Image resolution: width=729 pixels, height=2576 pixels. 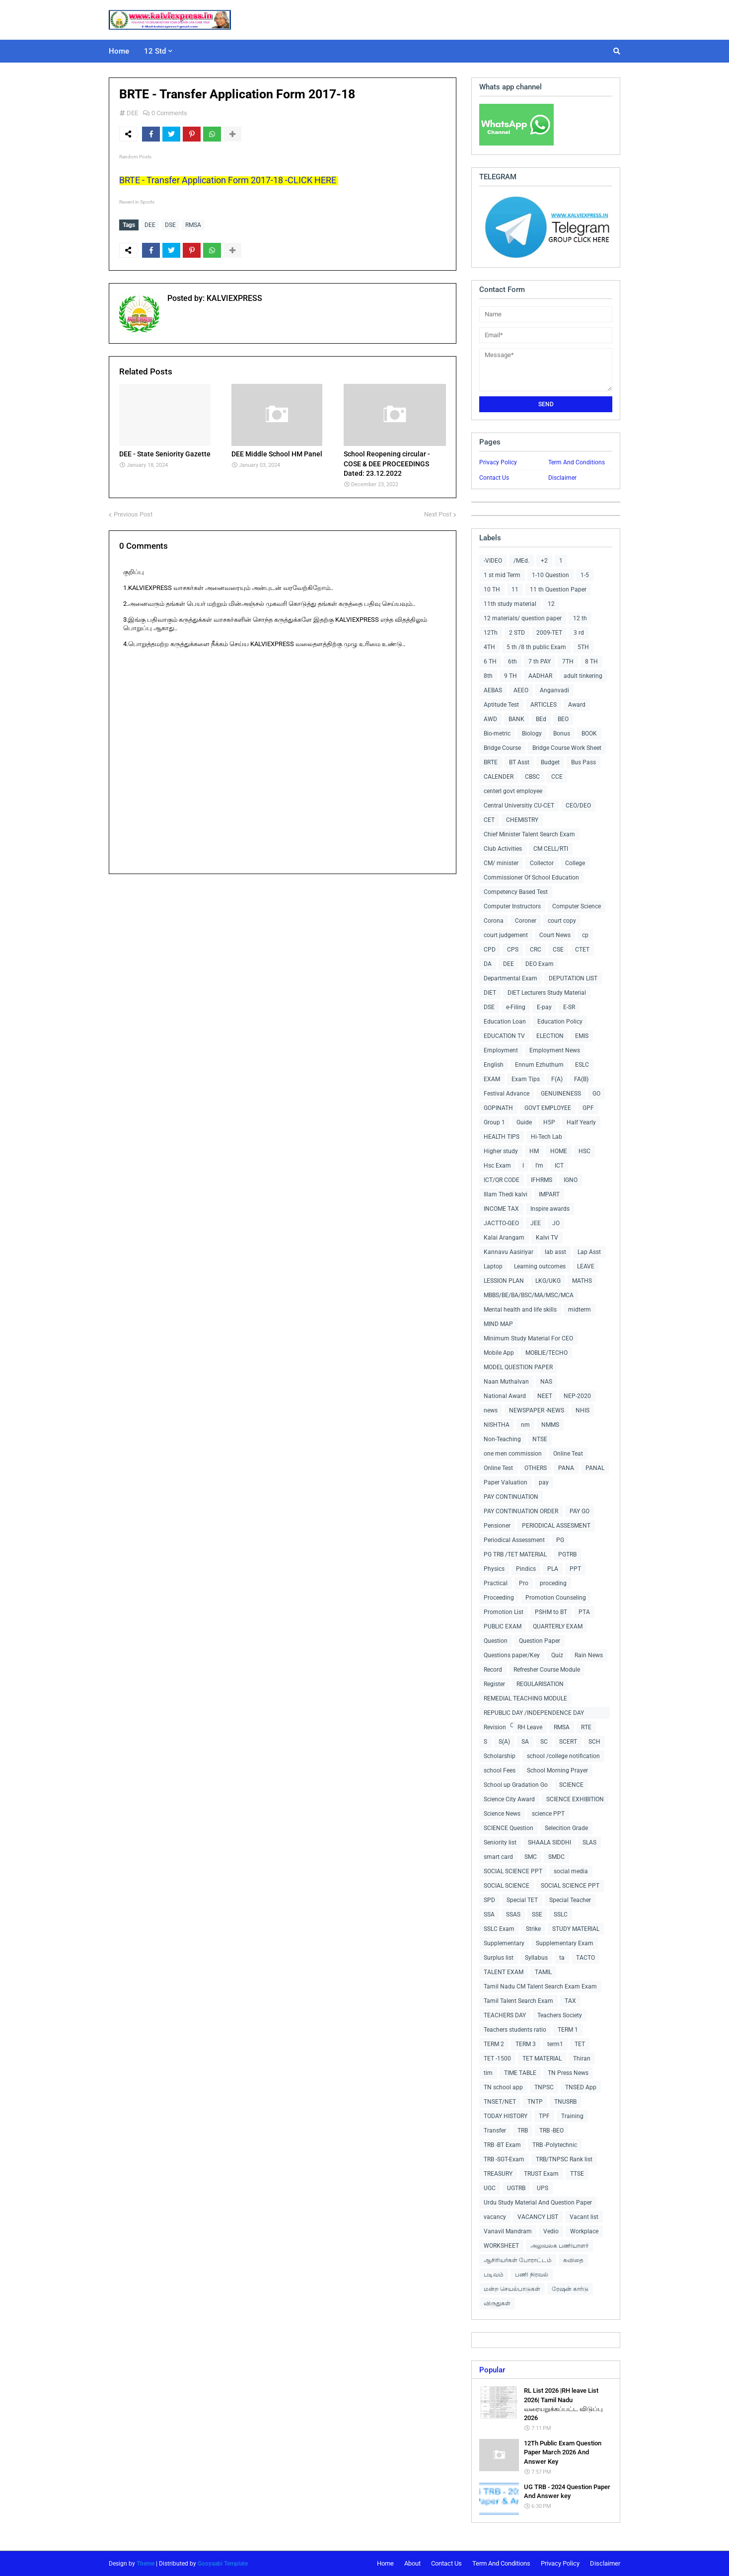 What do you see at coordinates (561, 1914) in the screenshot?
I see `SSLC` at bounding box center [561, 1914].